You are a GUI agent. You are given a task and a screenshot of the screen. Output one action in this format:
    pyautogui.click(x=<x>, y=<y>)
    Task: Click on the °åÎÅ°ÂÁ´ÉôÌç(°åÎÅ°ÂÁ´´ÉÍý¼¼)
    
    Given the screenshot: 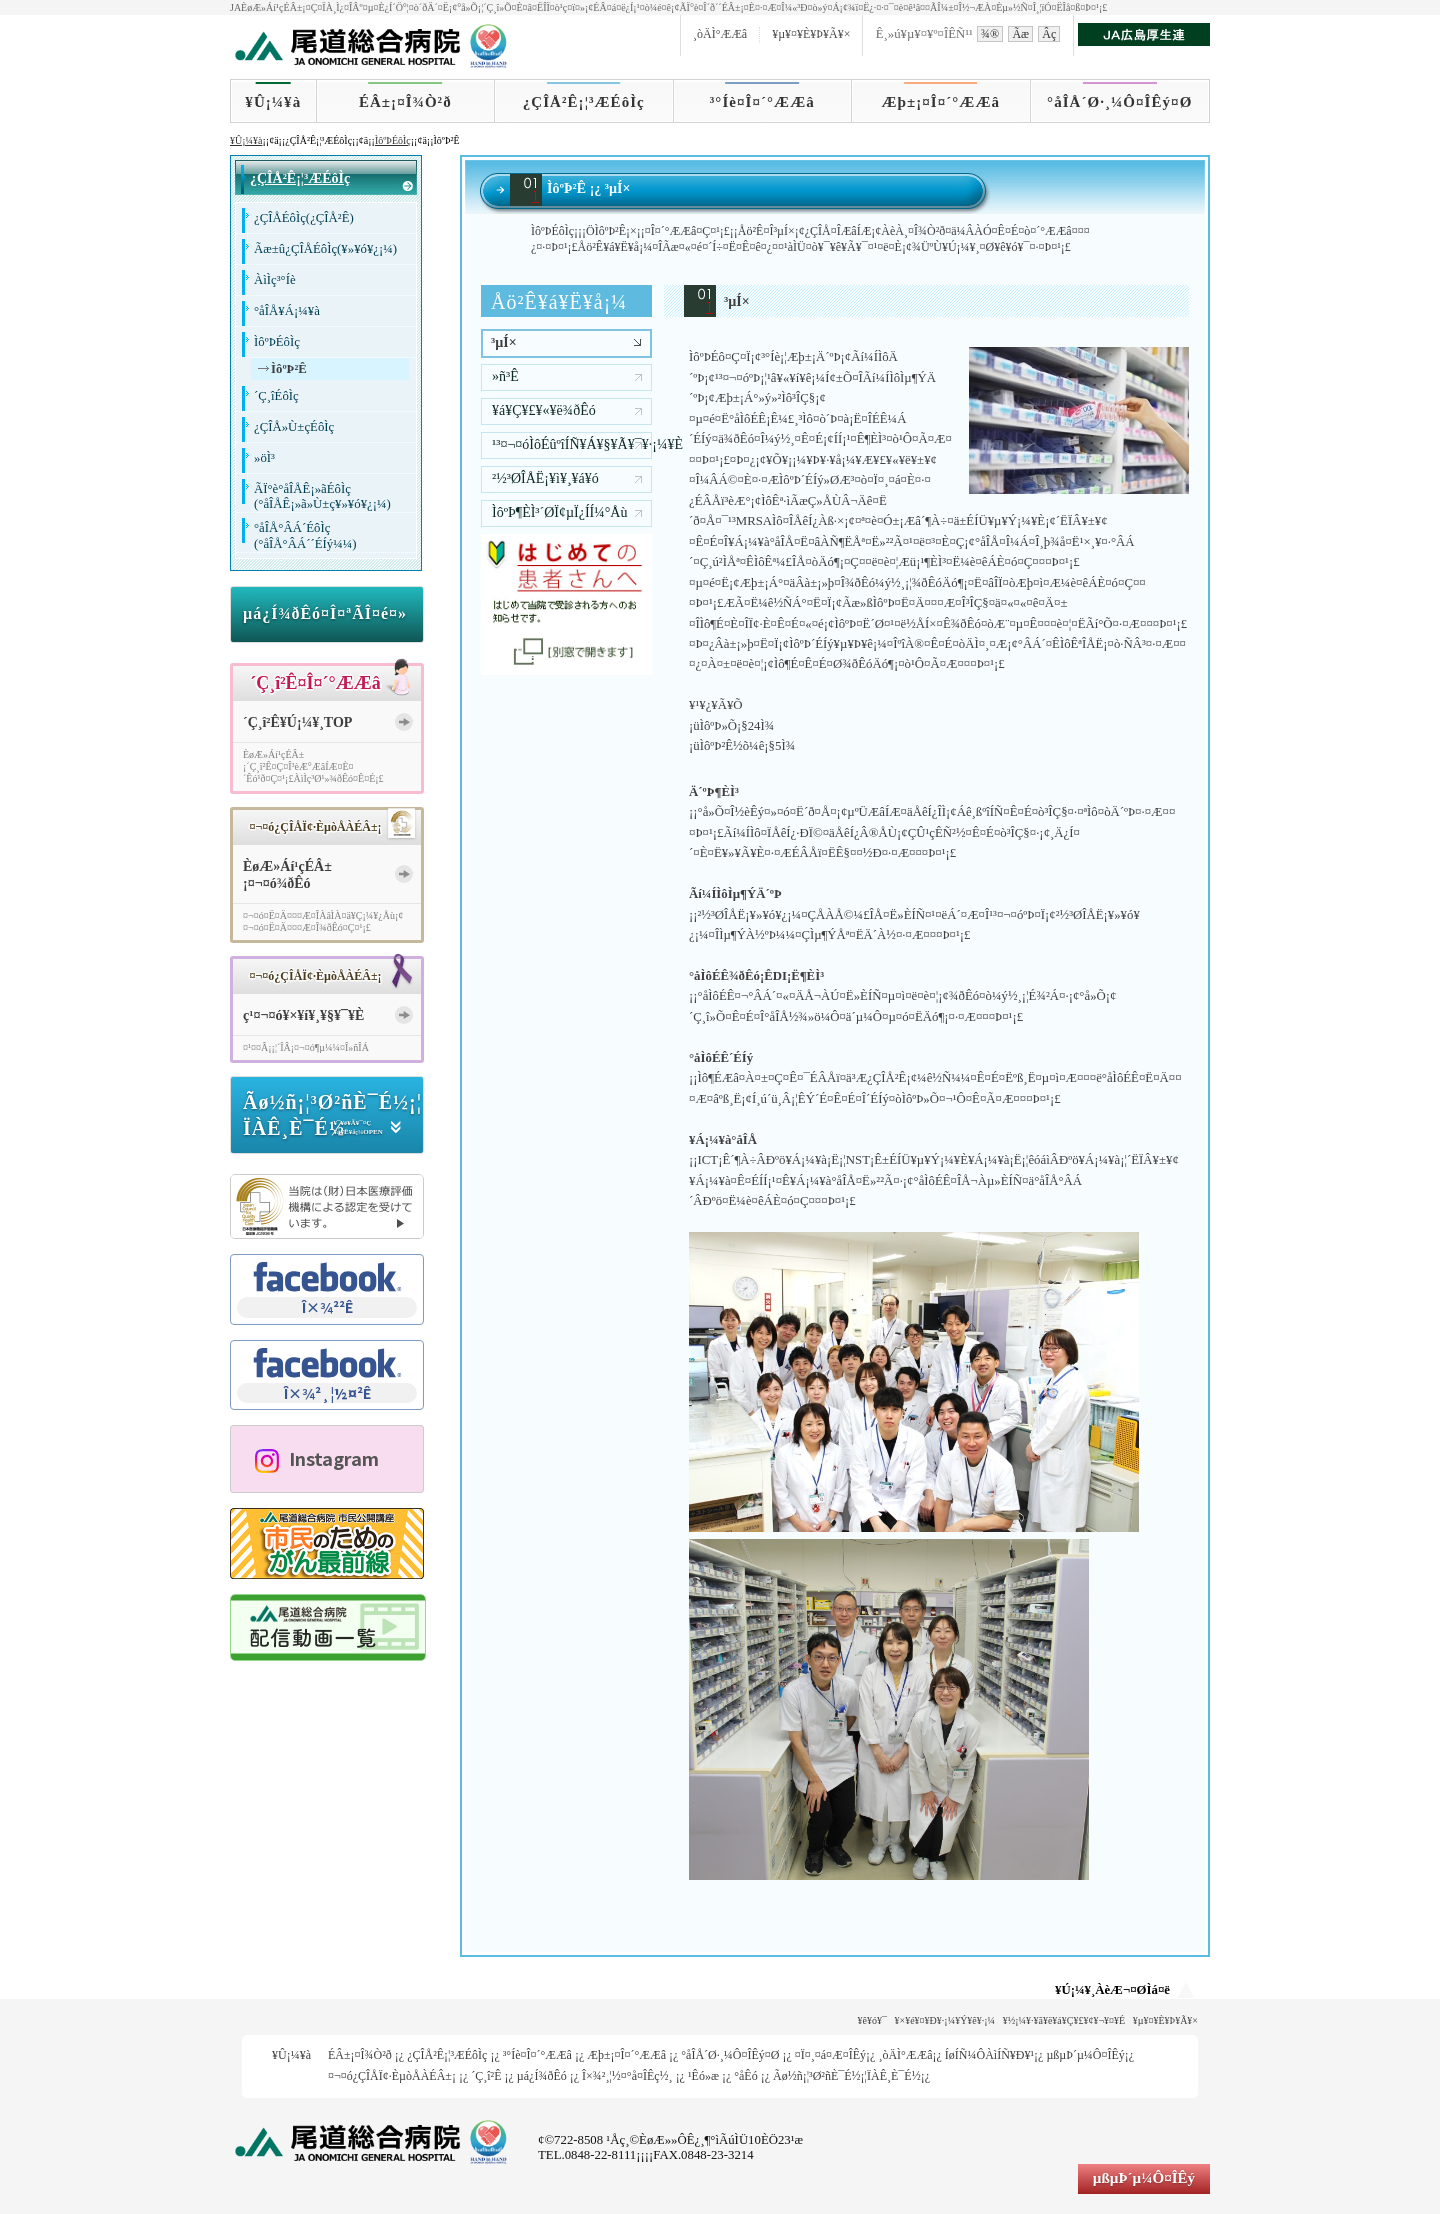 What is the action you would take?
    pyautogui.click(x=305, y=535)
    